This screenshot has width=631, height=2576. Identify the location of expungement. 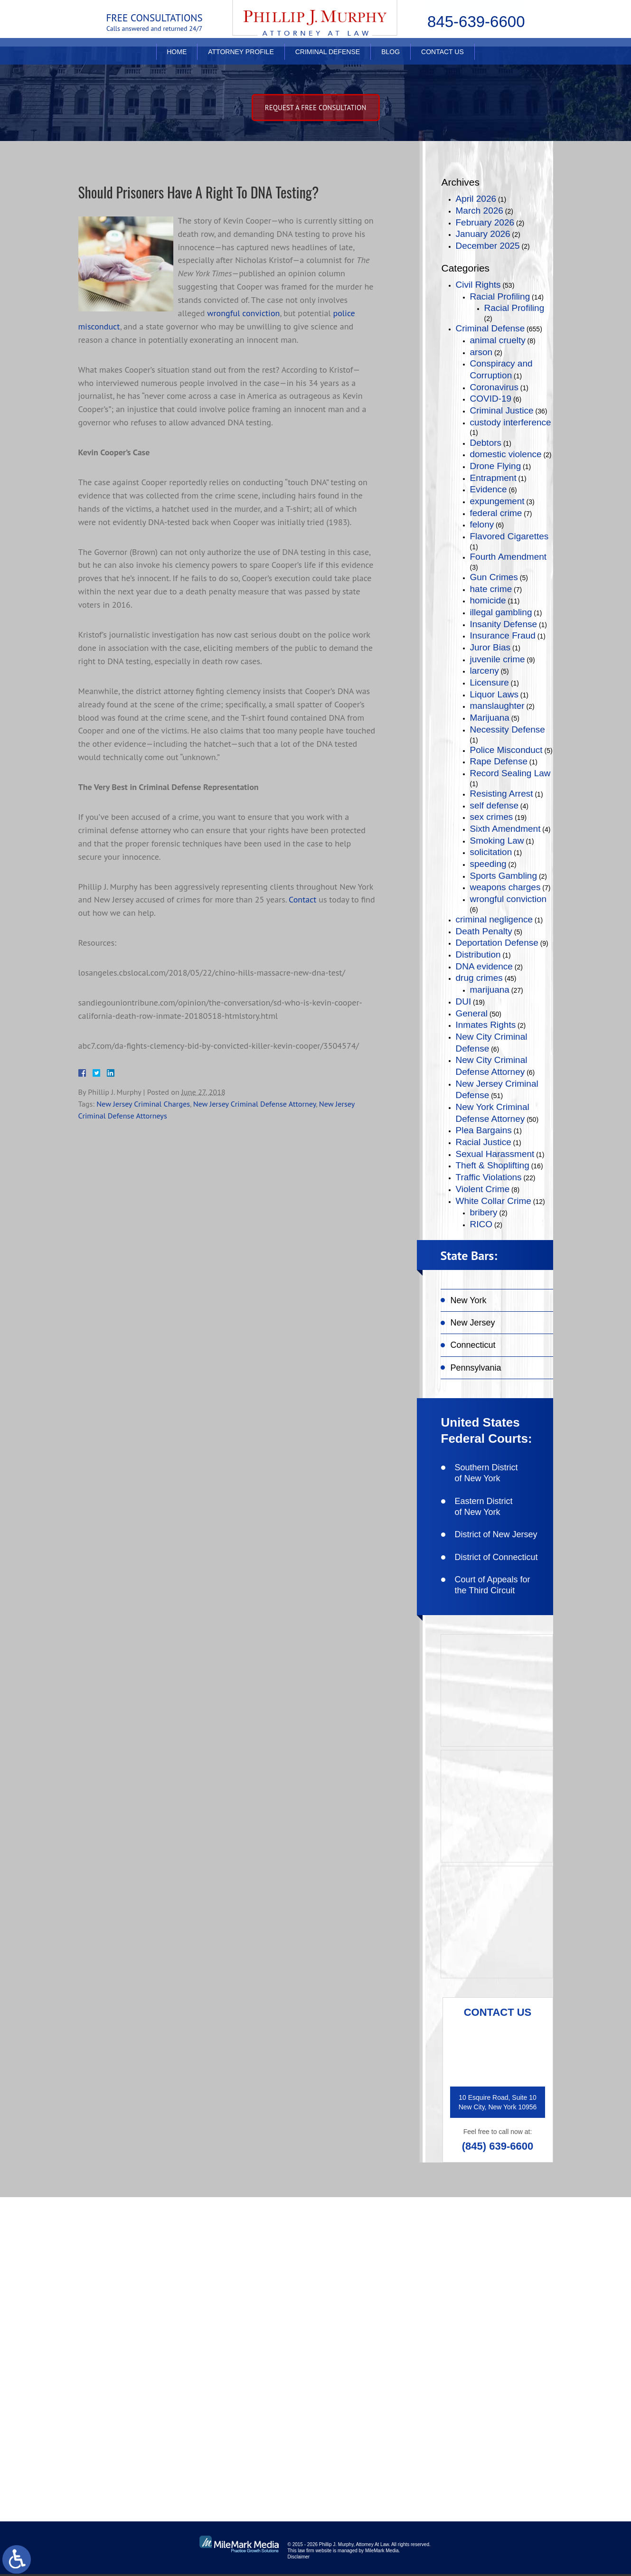
(497, 501).